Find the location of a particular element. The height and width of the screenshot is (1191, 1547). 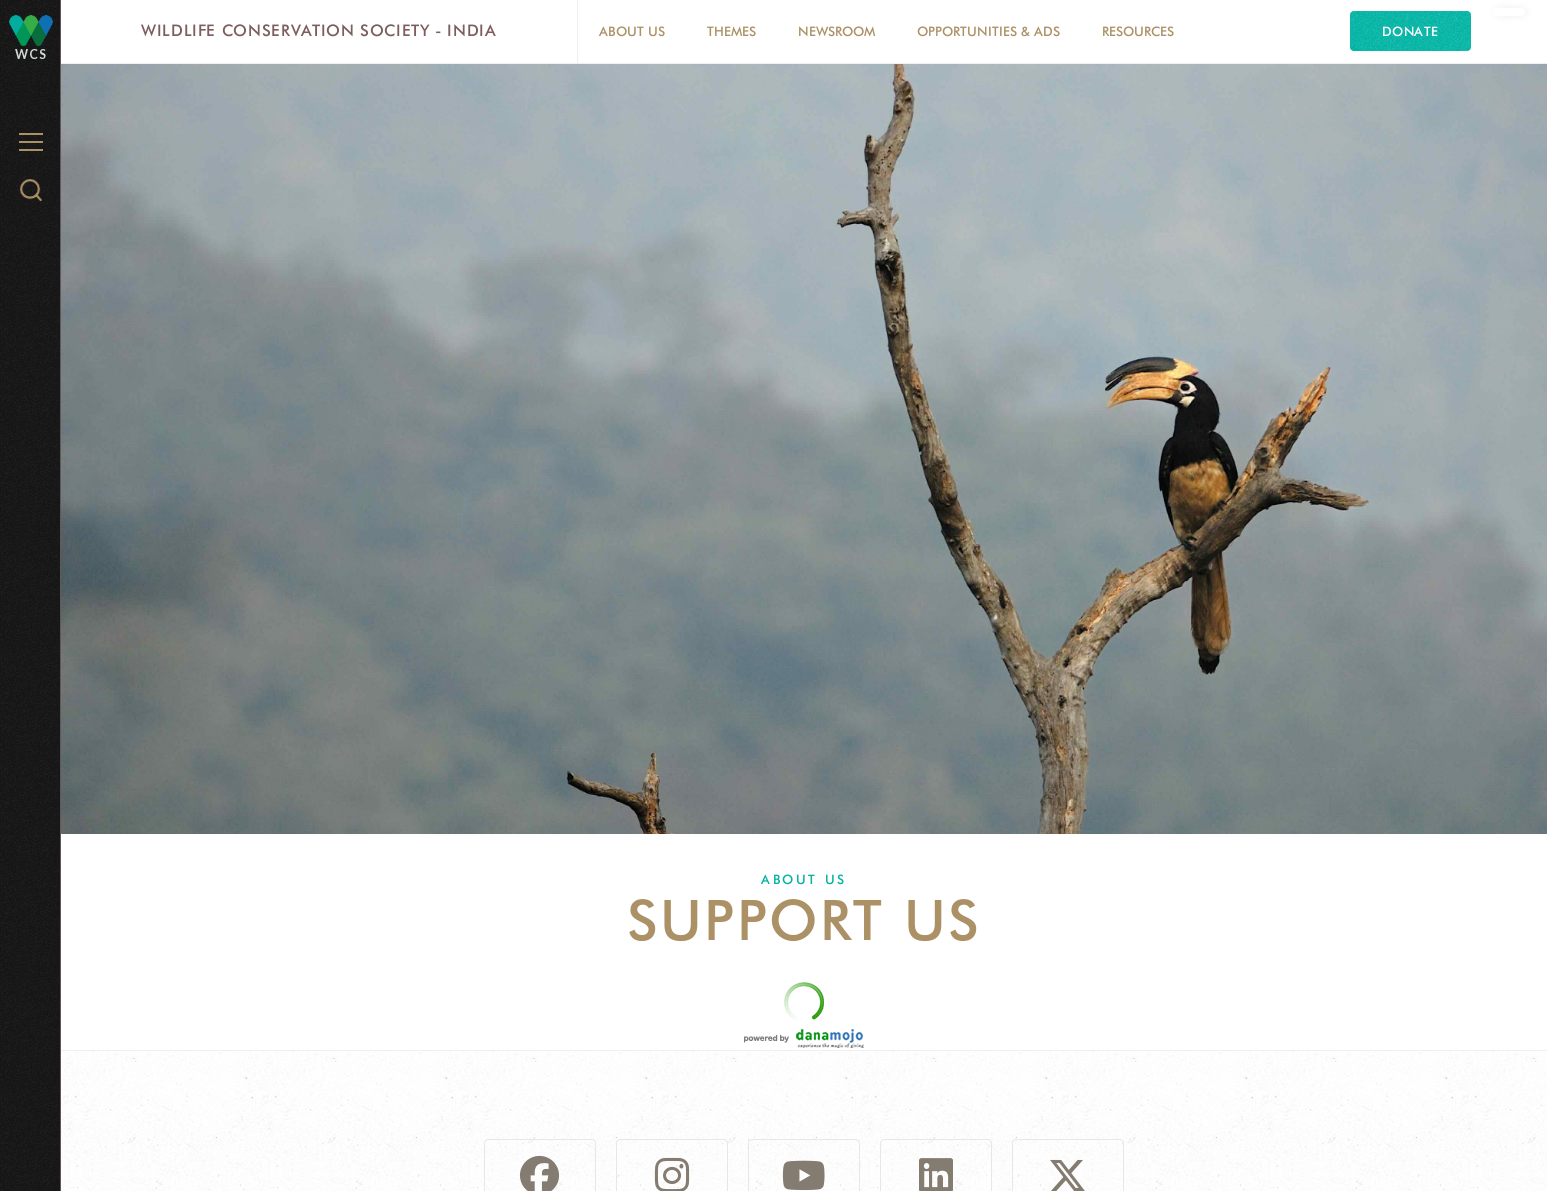

Themes is located at coordinates (731, 31).